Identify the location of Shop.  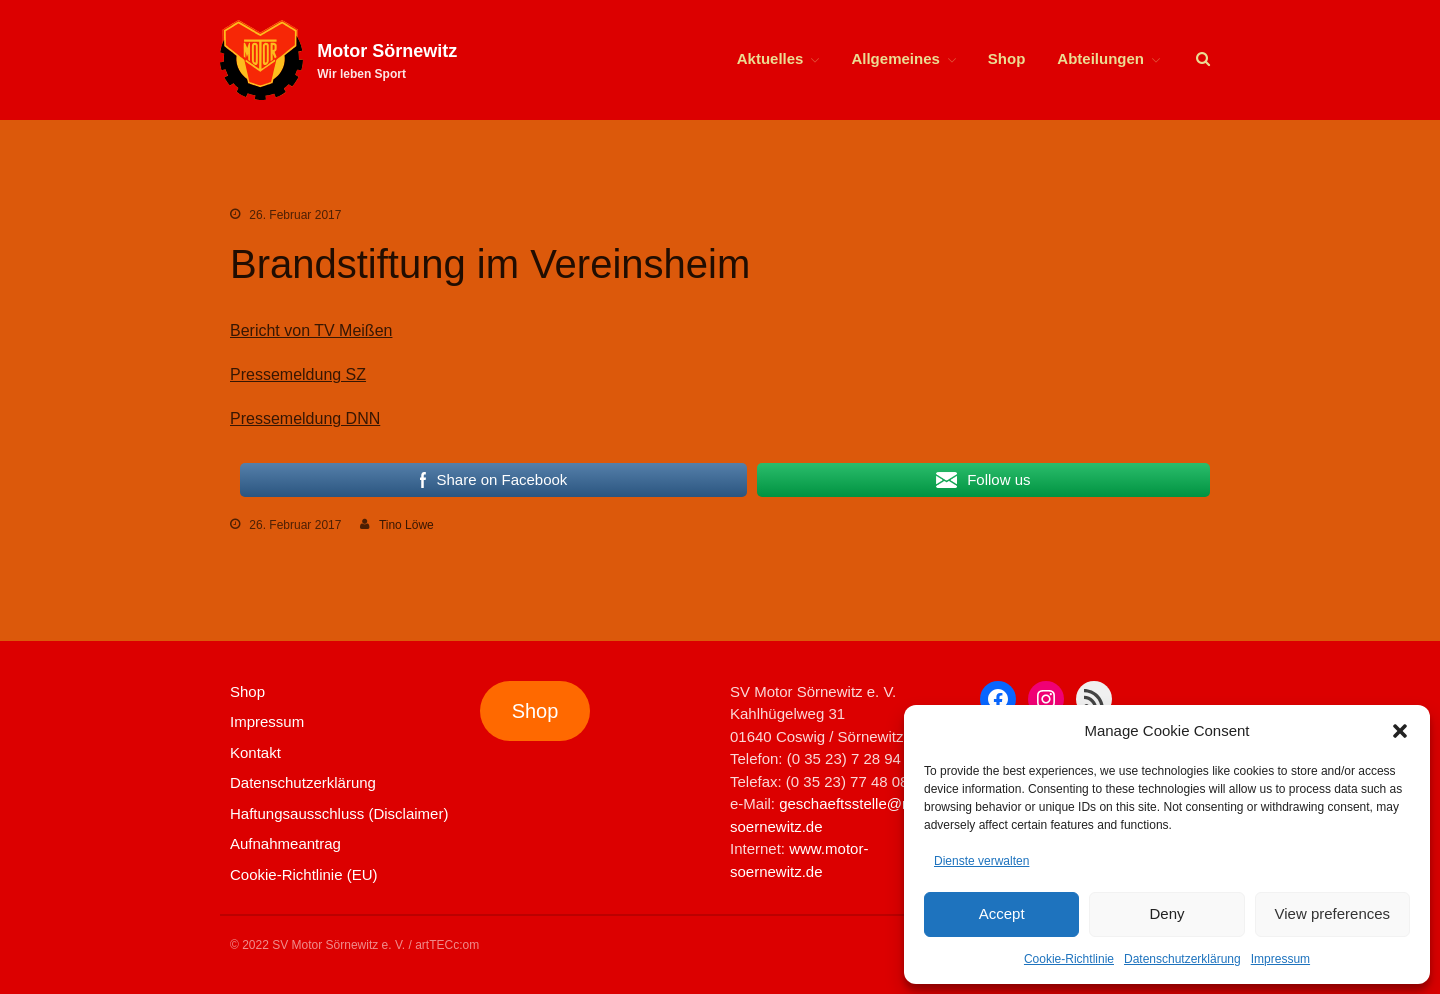
(1007, 58).